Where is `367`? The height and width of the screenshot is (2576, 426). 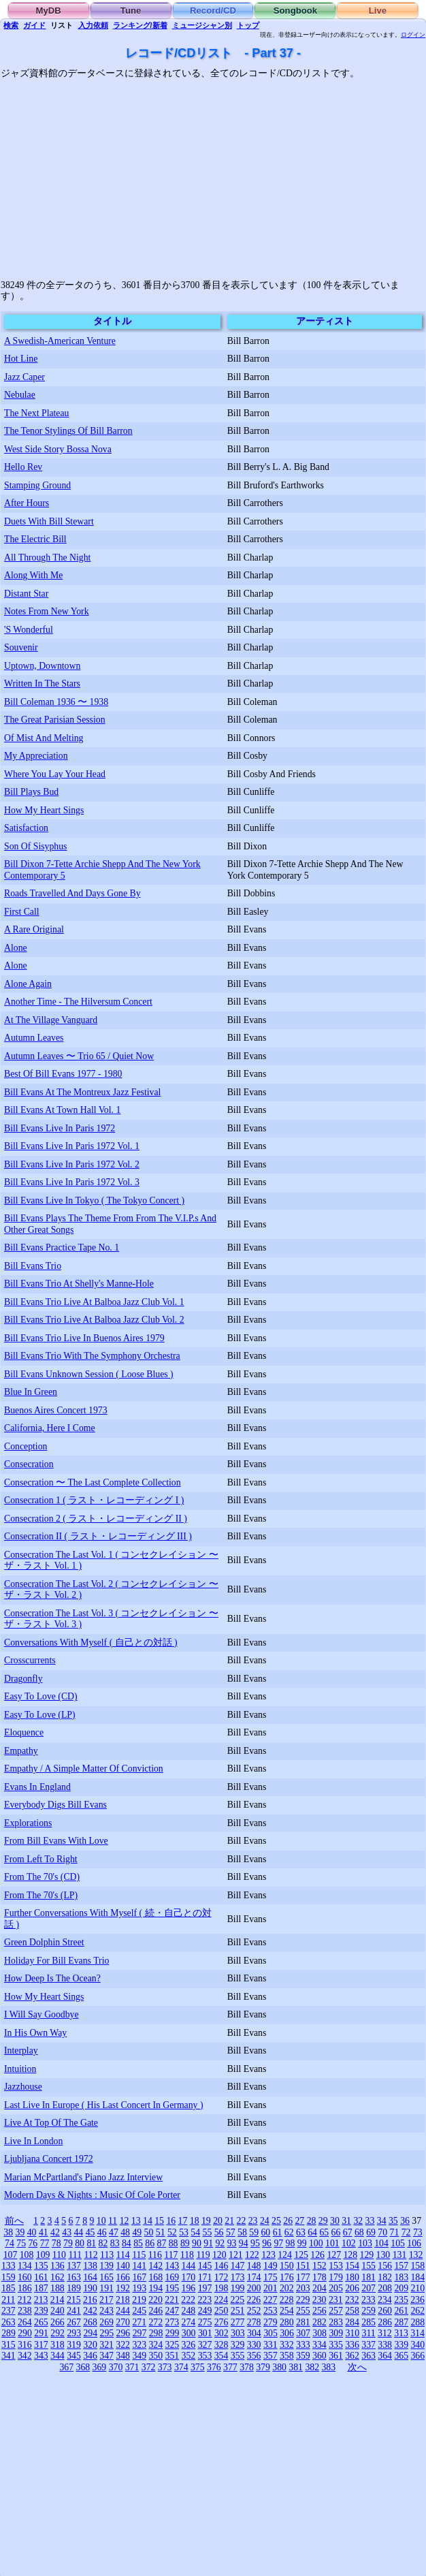 367 is located at coordinates (66, 2367).